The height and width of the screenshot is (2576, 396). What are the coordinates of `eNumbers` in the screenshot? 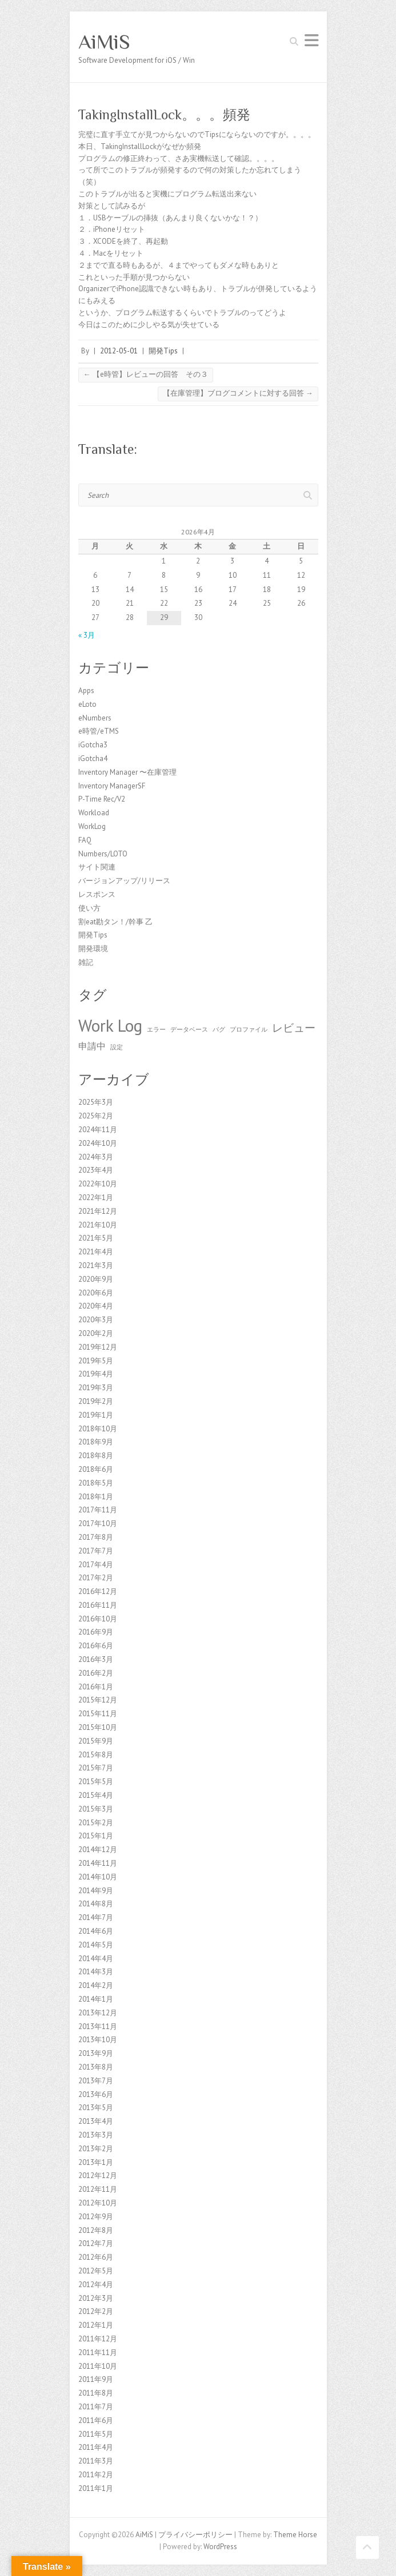 It's located at (94, 718).